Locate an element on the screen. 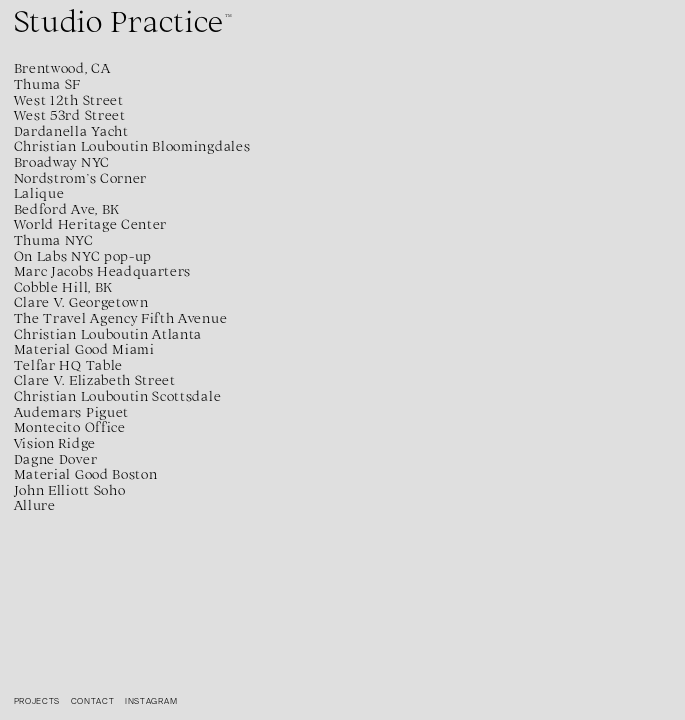 Image resolution: width=685 pixels, height=720 pixels. Audemars Piguet is located at coordinates (71, 412).